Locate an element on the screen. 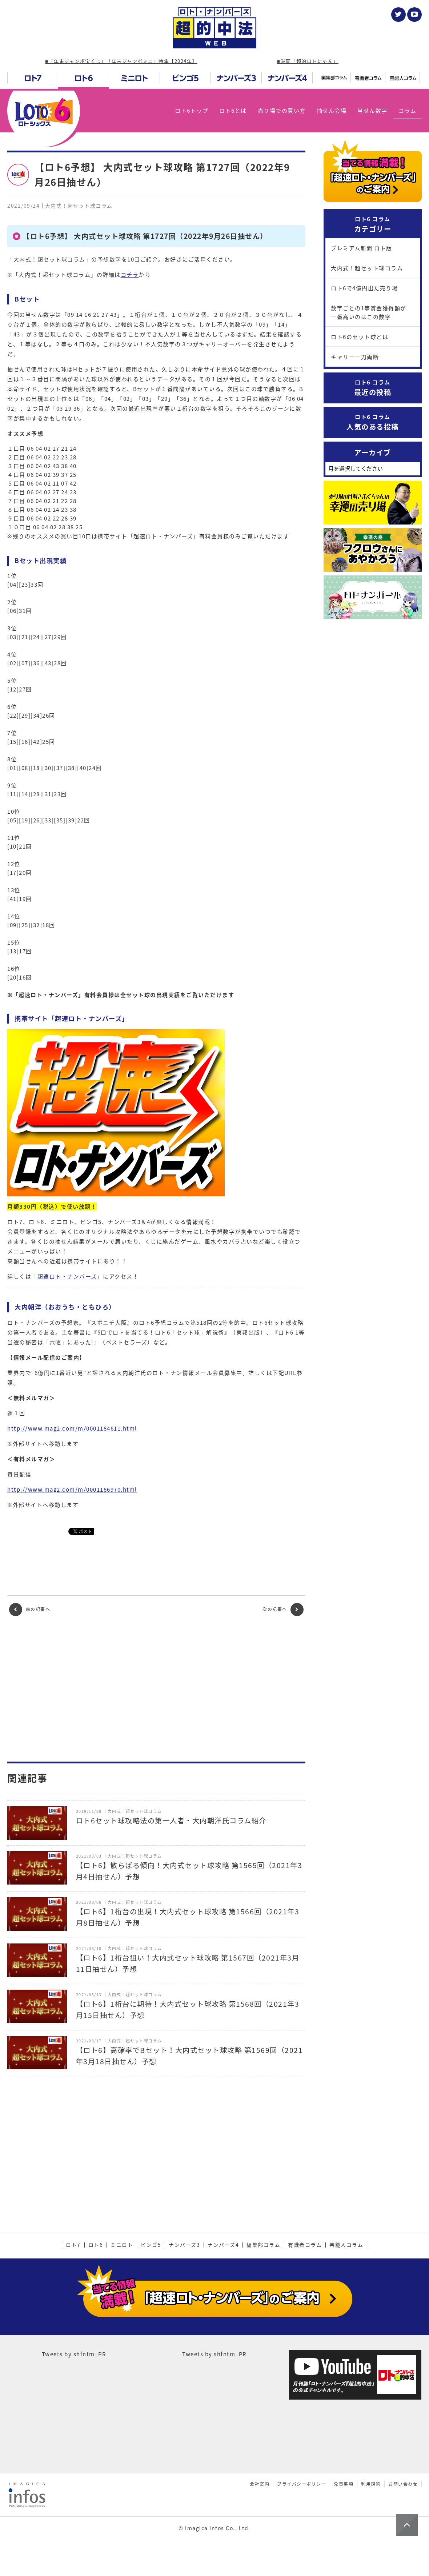 This screenshot has width=429, height=2576. ロト6とは is located at coordinates (233, 111).